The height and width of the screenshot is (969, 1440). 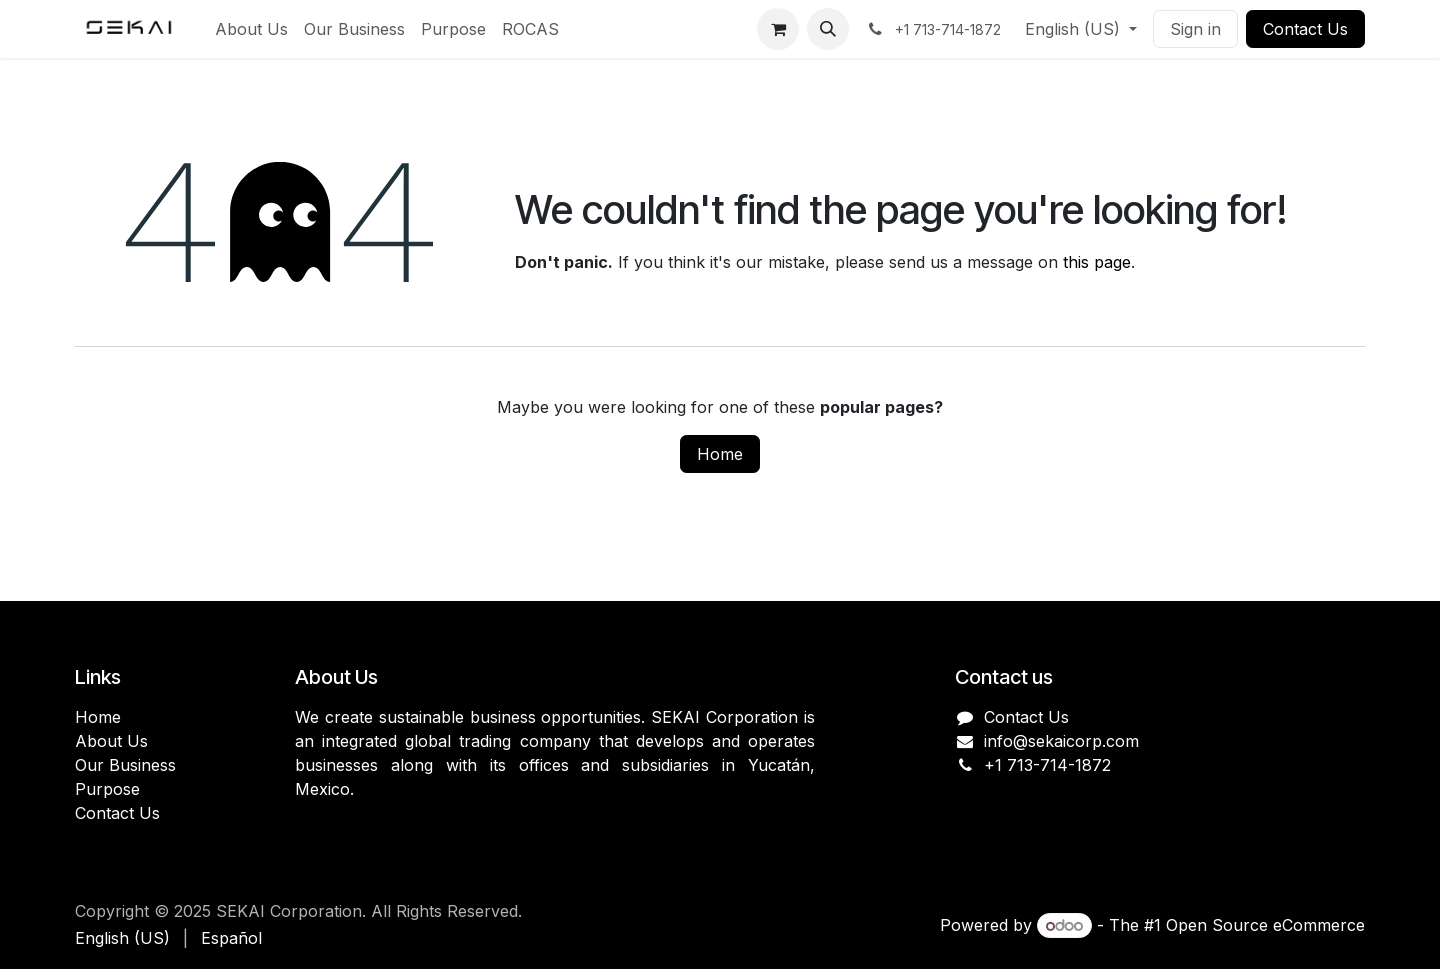 I want to click on Contact Us, so click(x=1305, y=29).